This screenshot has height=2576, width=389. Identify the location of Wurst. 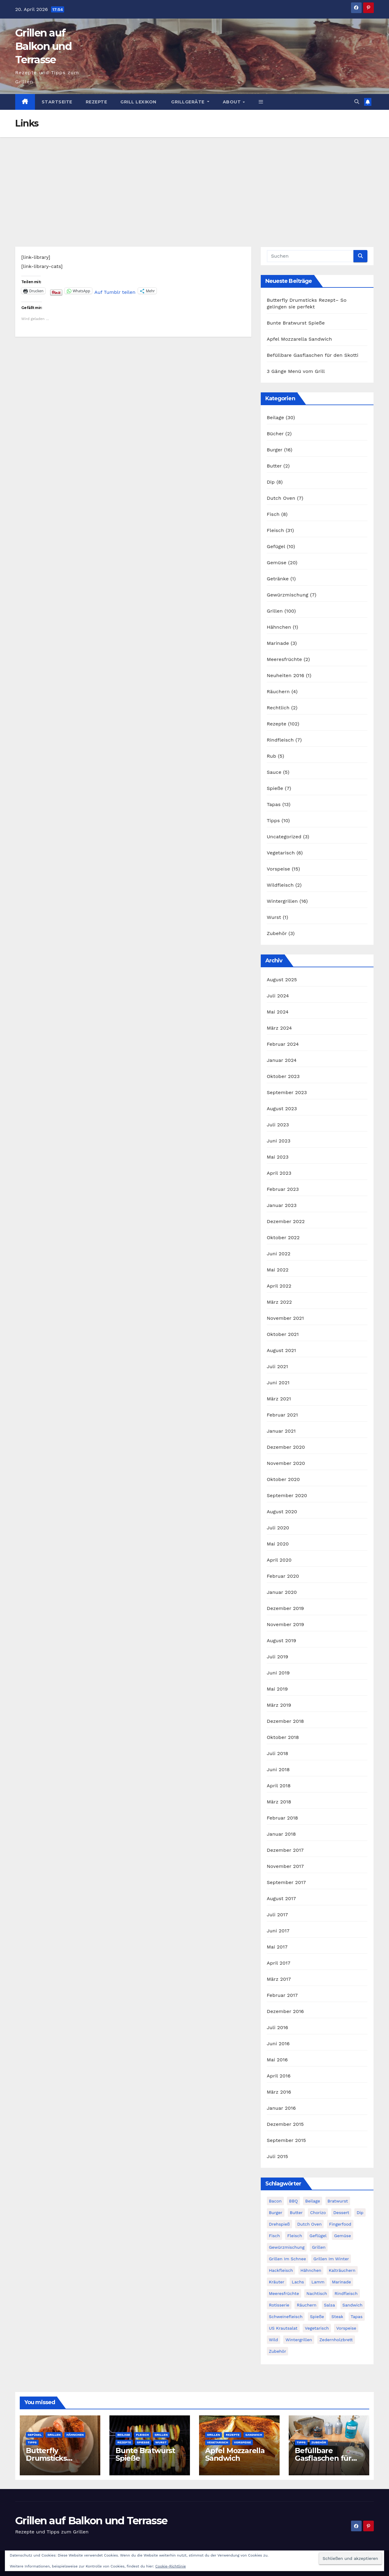
(274, 917).